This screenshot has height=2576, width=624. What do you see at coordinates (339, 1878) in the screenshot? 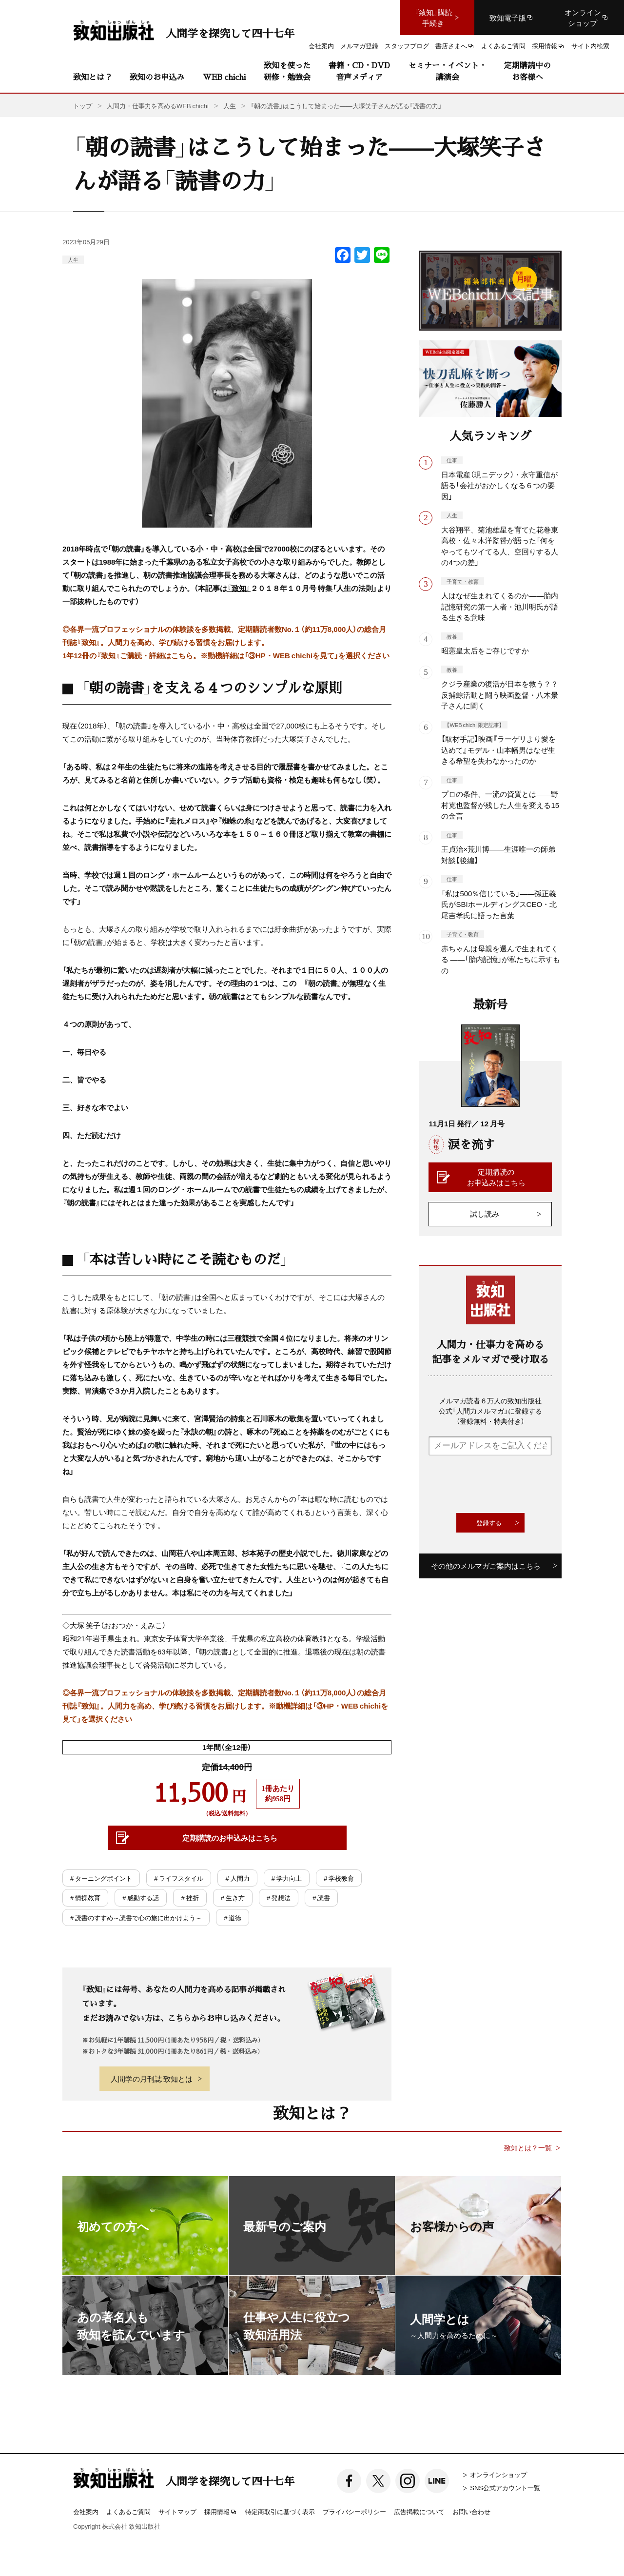
I see `# 学校教育` at bounding box center [339, 1878].